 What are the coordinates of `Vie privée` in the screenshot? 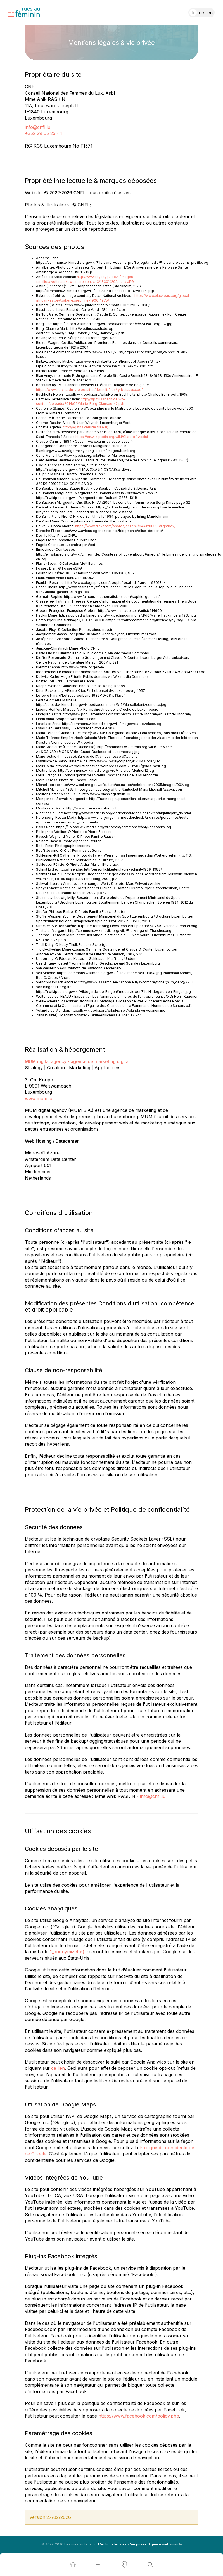 It's located at (138, 2544).